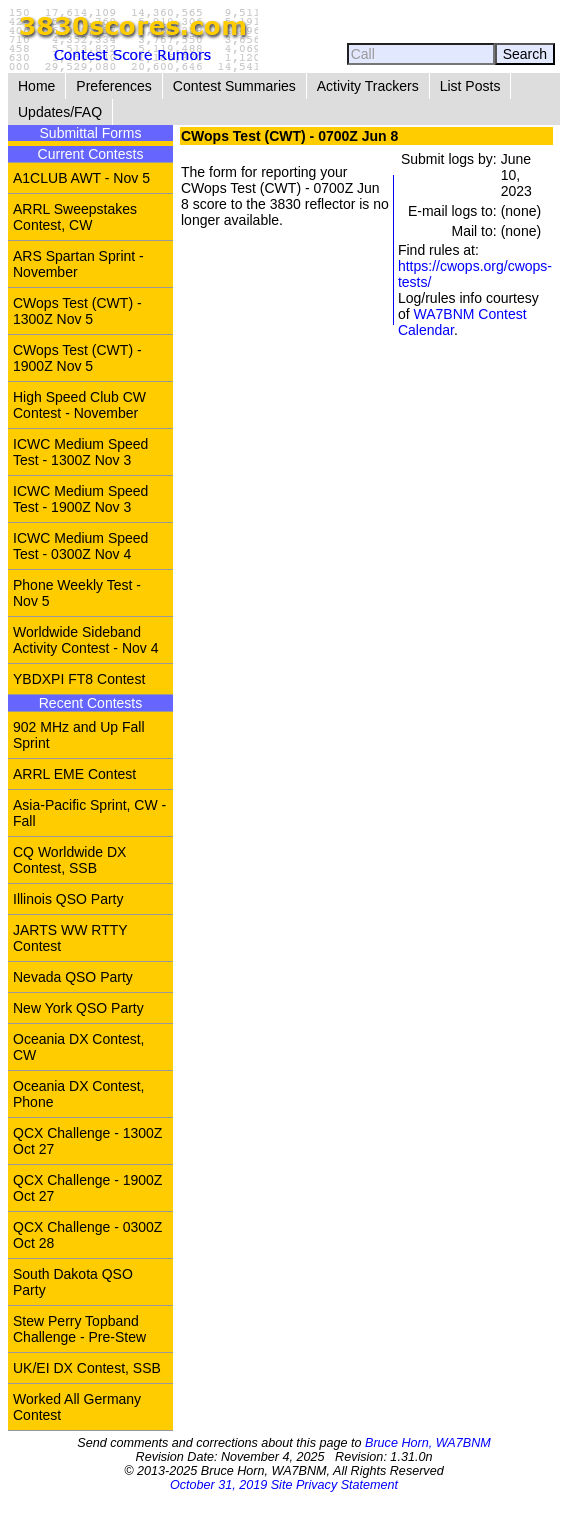 The height and width of the screenshot is (1518, 568). I want to click on ICWC Medium Speed Test - 0300Z Nov 4, so click(80, 546).